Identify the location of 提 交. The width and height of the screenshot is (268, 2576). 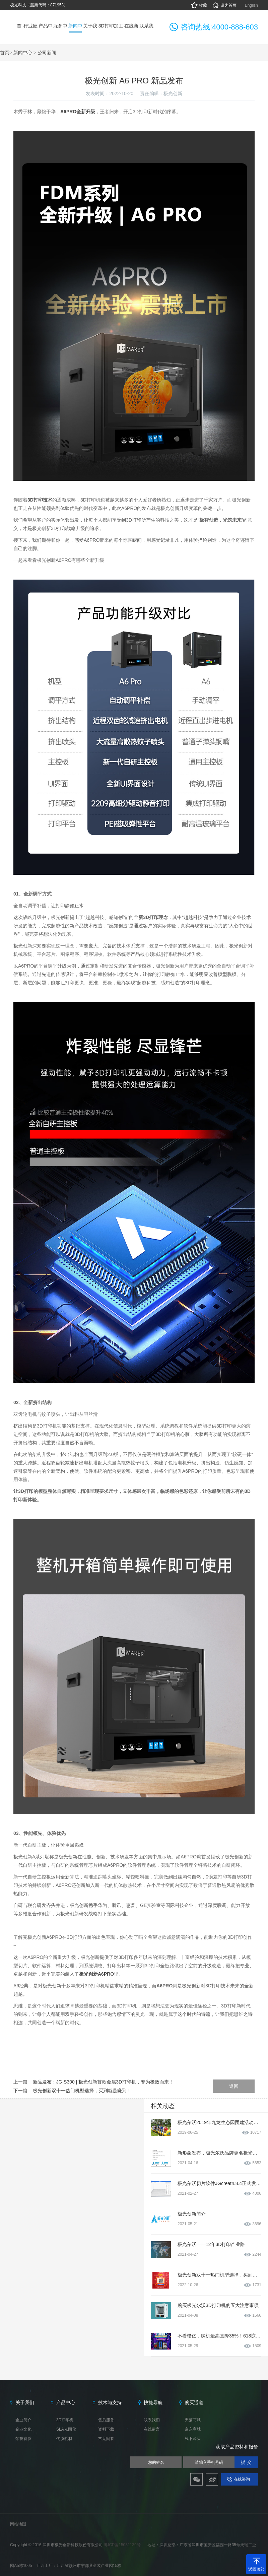
(246, 2462).